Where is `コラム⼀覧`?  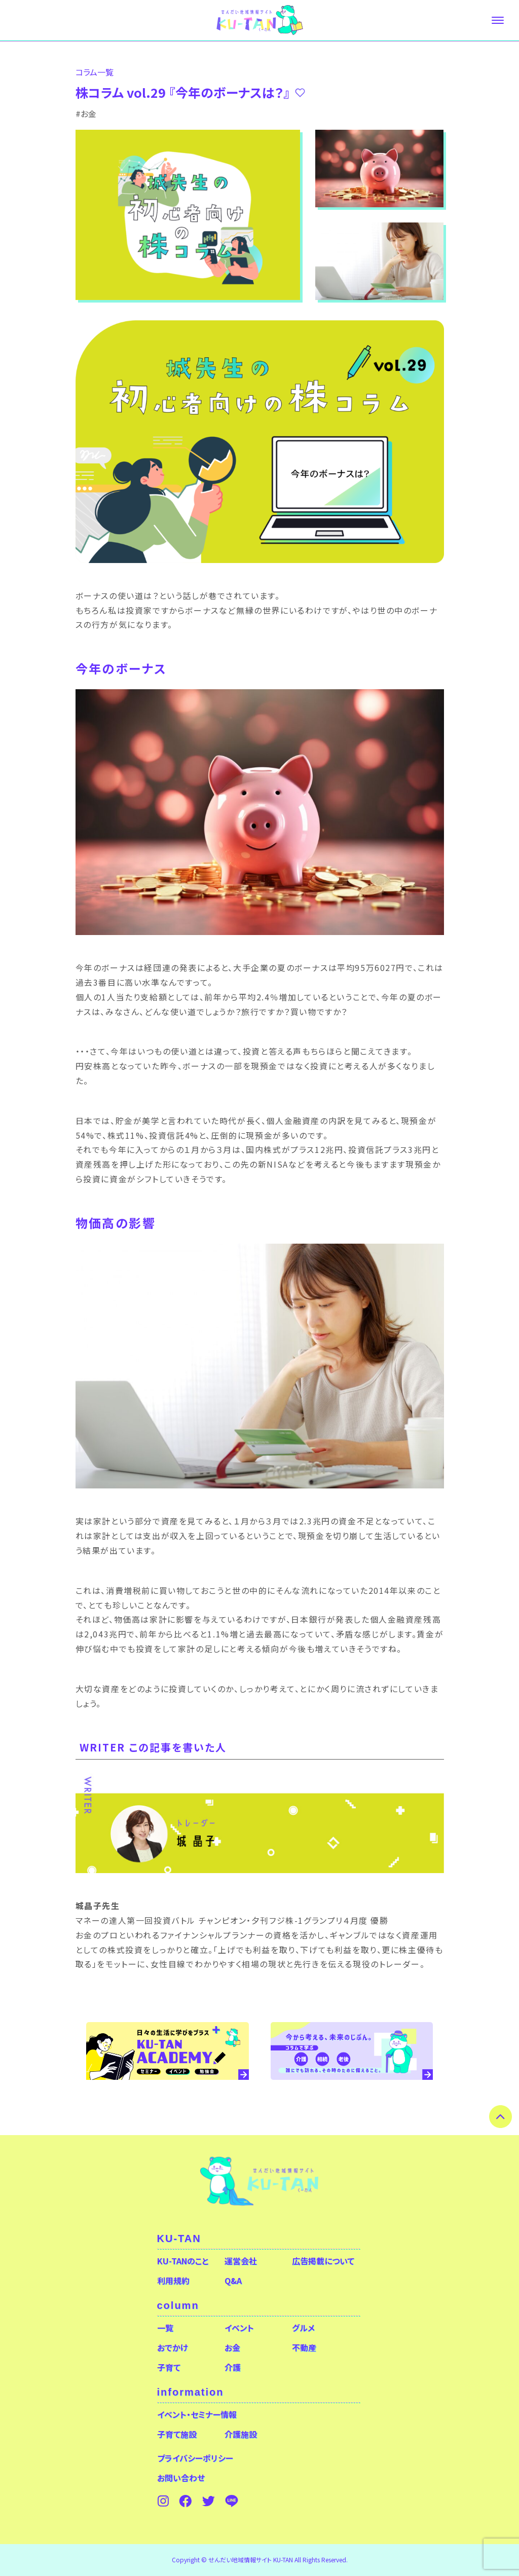 コラム⼀覧 is located at coordinates (95, 72).